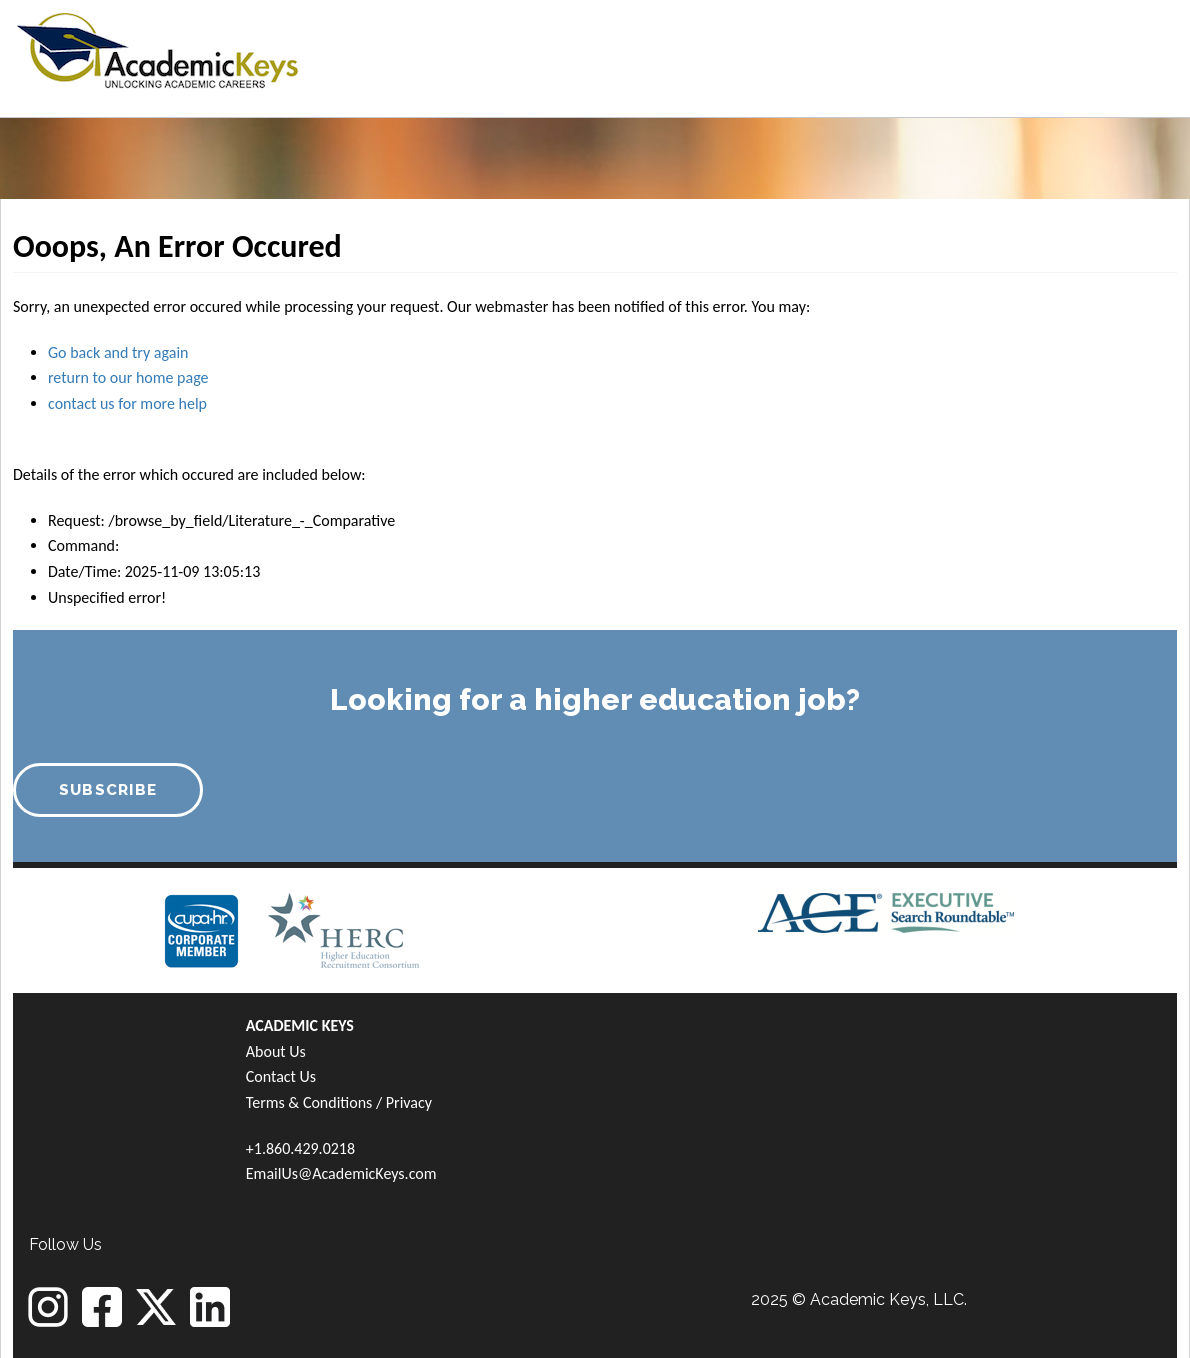 The width and height of the screenshot is (1190, 1358). What do you see at coordinates (281, 1076) in the screenshot?
I see `Contact Us` at bounding box center [281, 1076].